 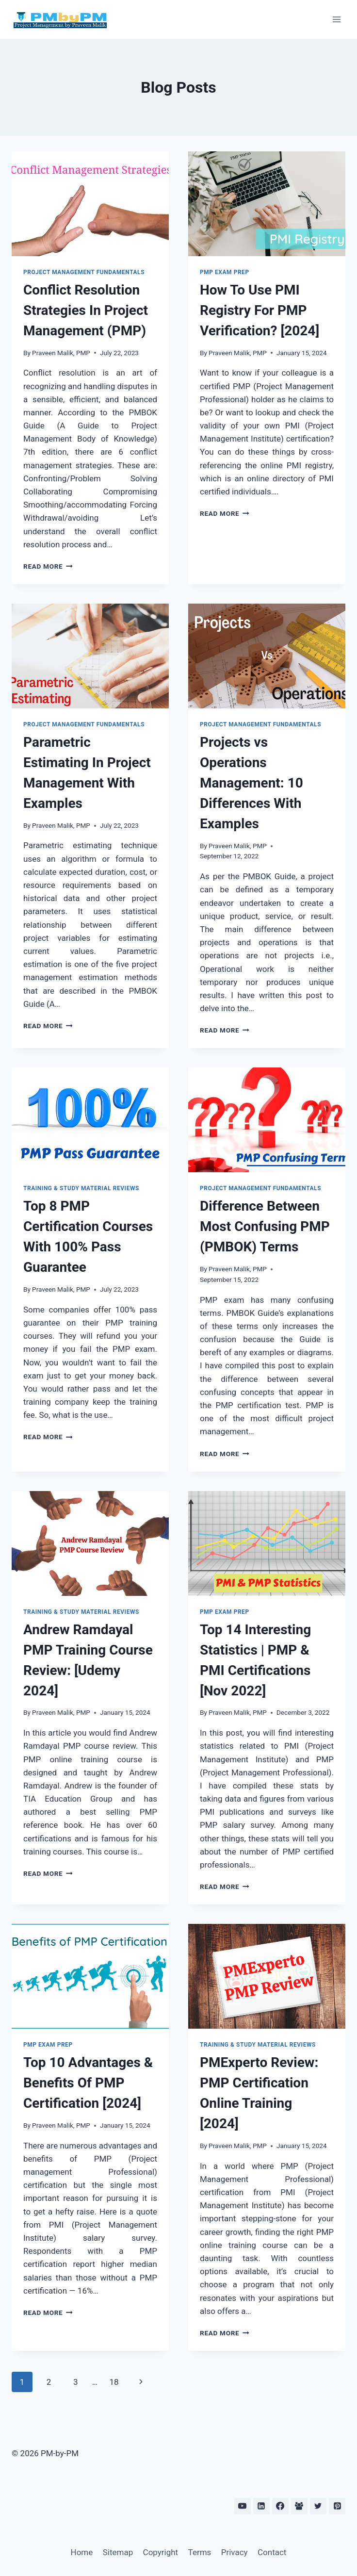 What do you see at coordinates (261, 2506) in the screenshot?
I see `[Linkedin]` at bounding box center [261, 2506].